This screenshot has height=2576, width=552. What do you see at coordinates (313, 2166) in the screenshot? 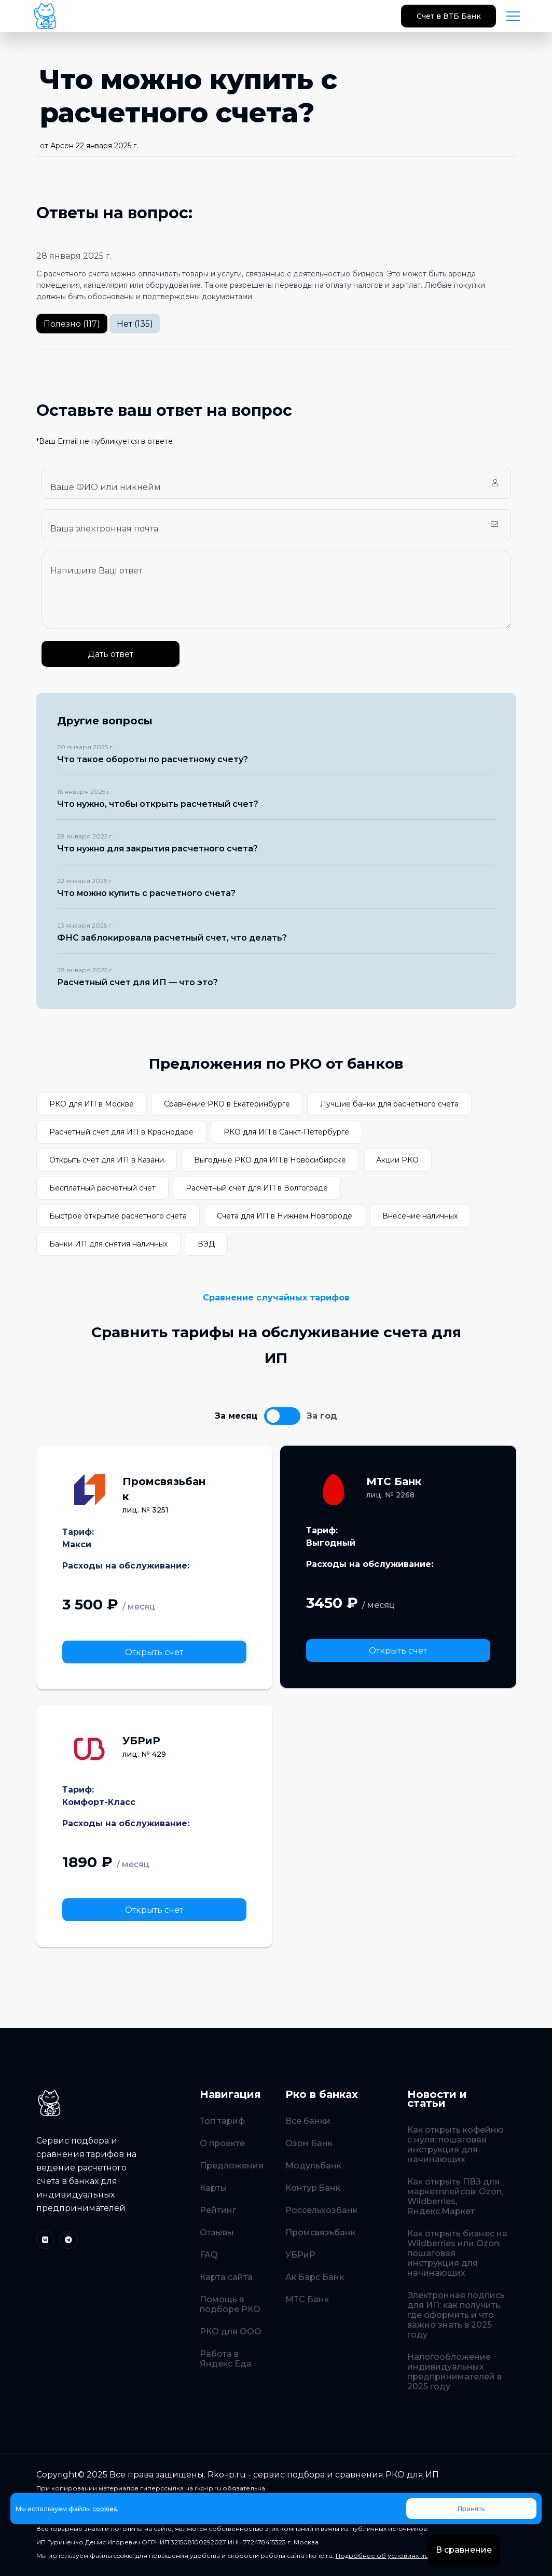
I see `Модульбанк` at bounding box center [313, 2166].